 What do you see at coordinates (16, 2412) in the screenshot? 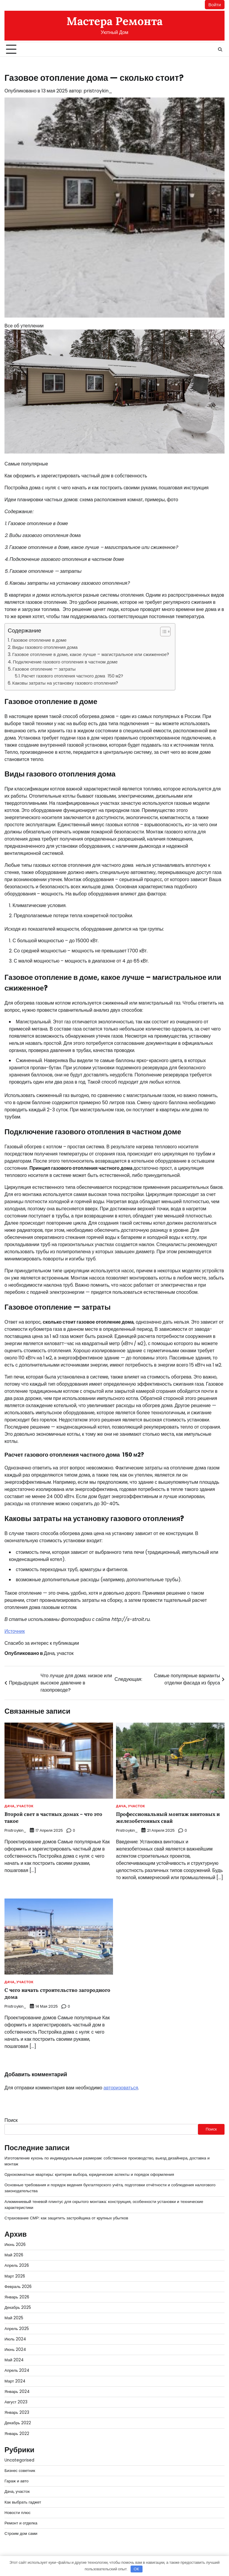
I see `Январь 2023` at bounding box center [16, 2412].